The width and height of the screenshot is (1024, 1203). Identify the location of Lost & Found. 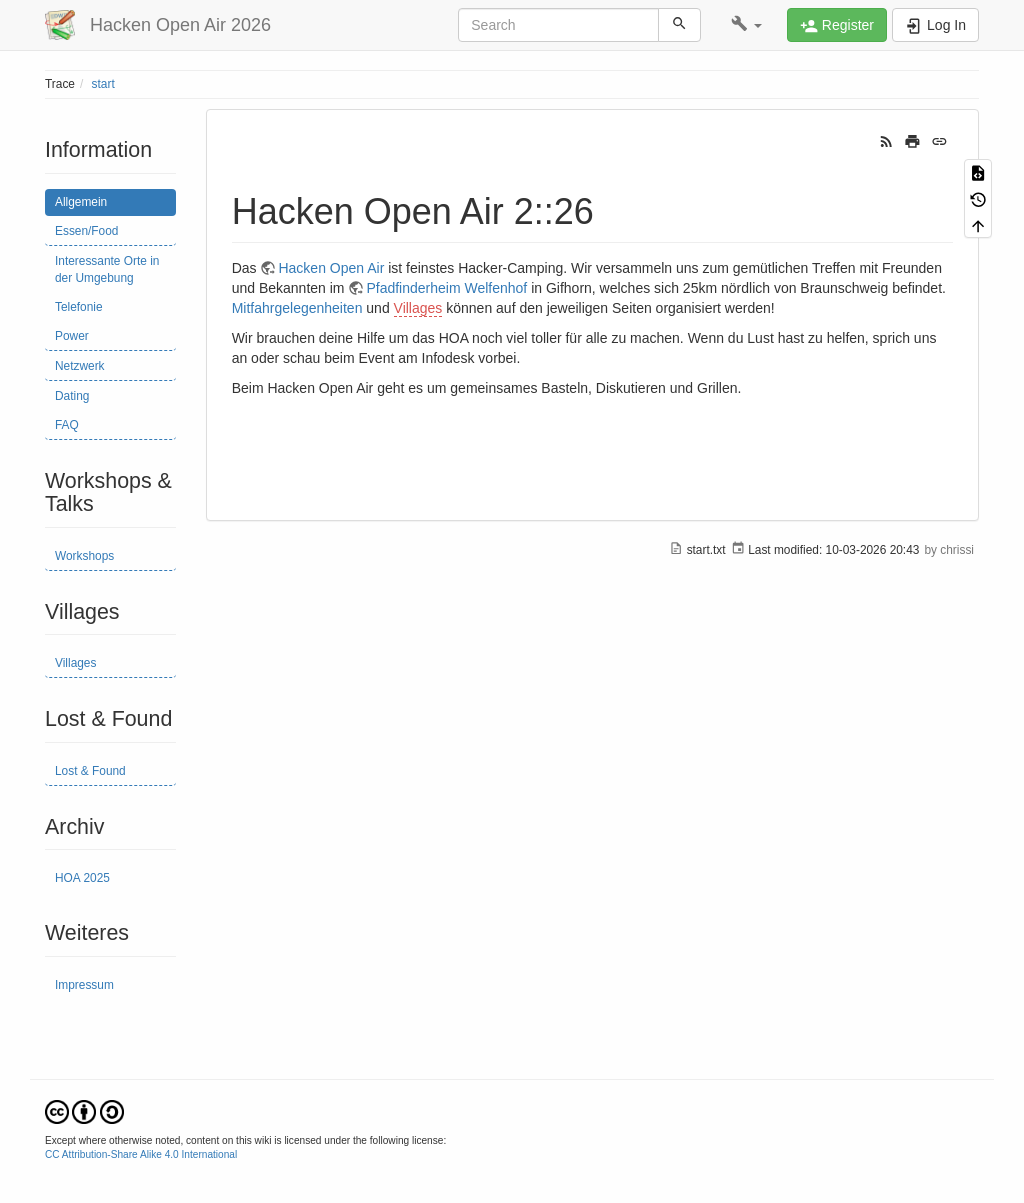
(90, 771).